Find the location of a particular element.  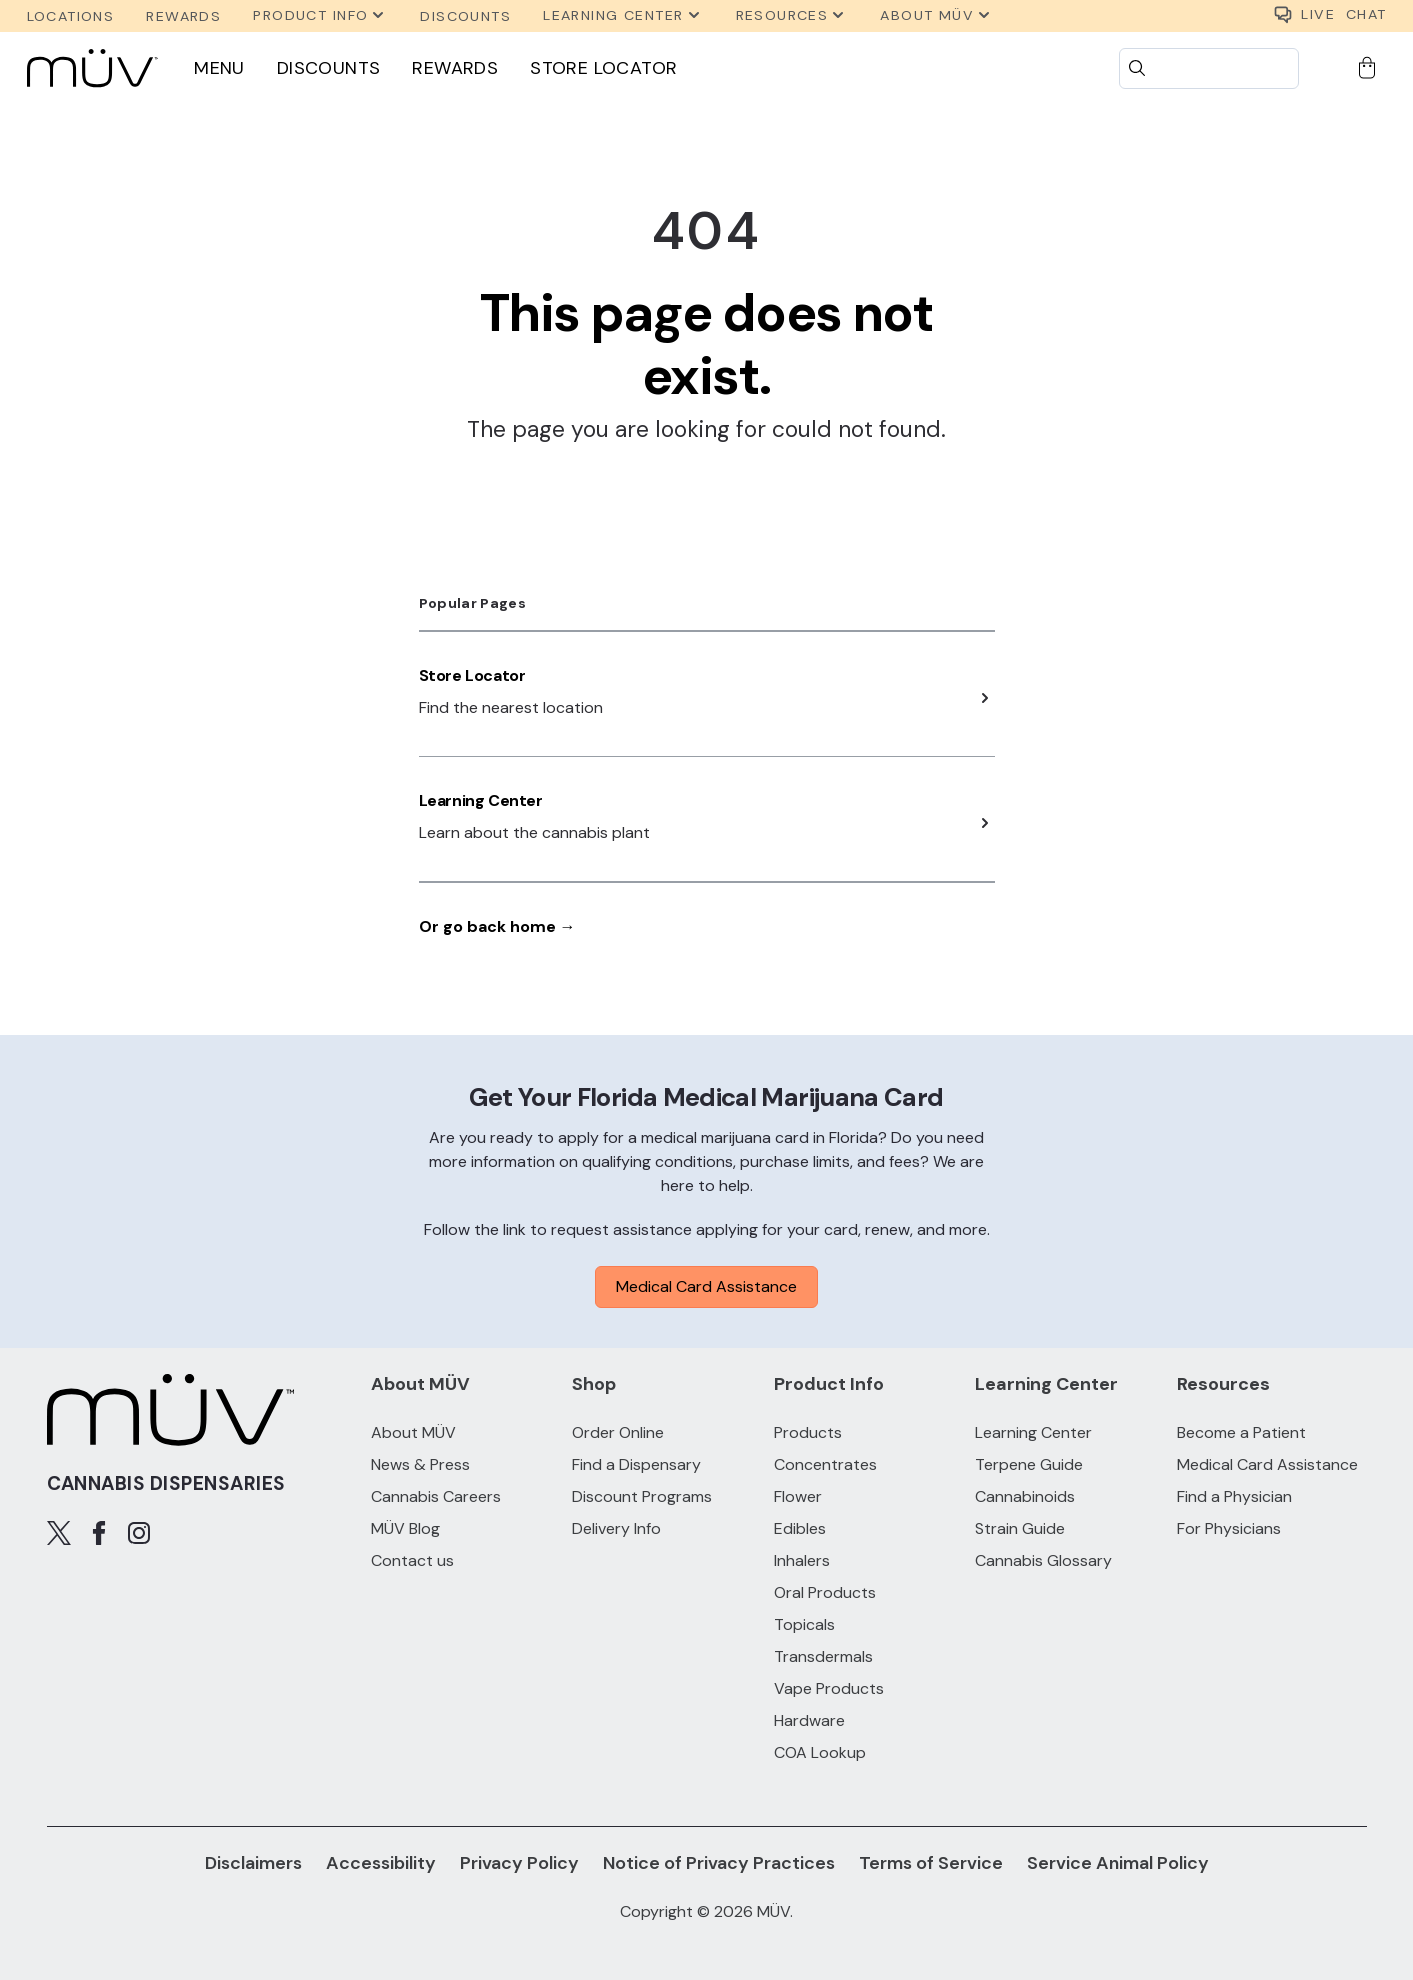

Transdermals [Transdermals products] is located at coordinates (823, 1656).